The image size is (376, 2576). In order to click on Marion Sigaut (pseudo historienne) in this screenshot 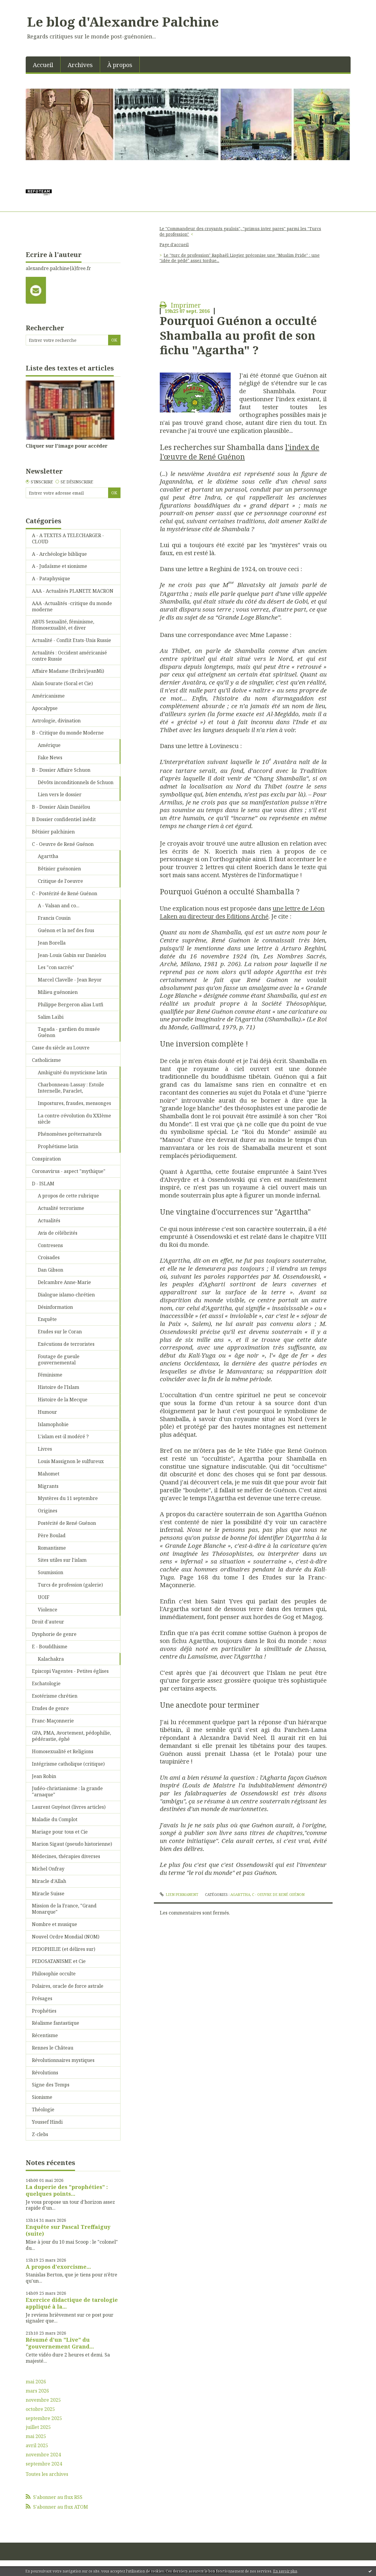, I will do `click(72, 1844)`.